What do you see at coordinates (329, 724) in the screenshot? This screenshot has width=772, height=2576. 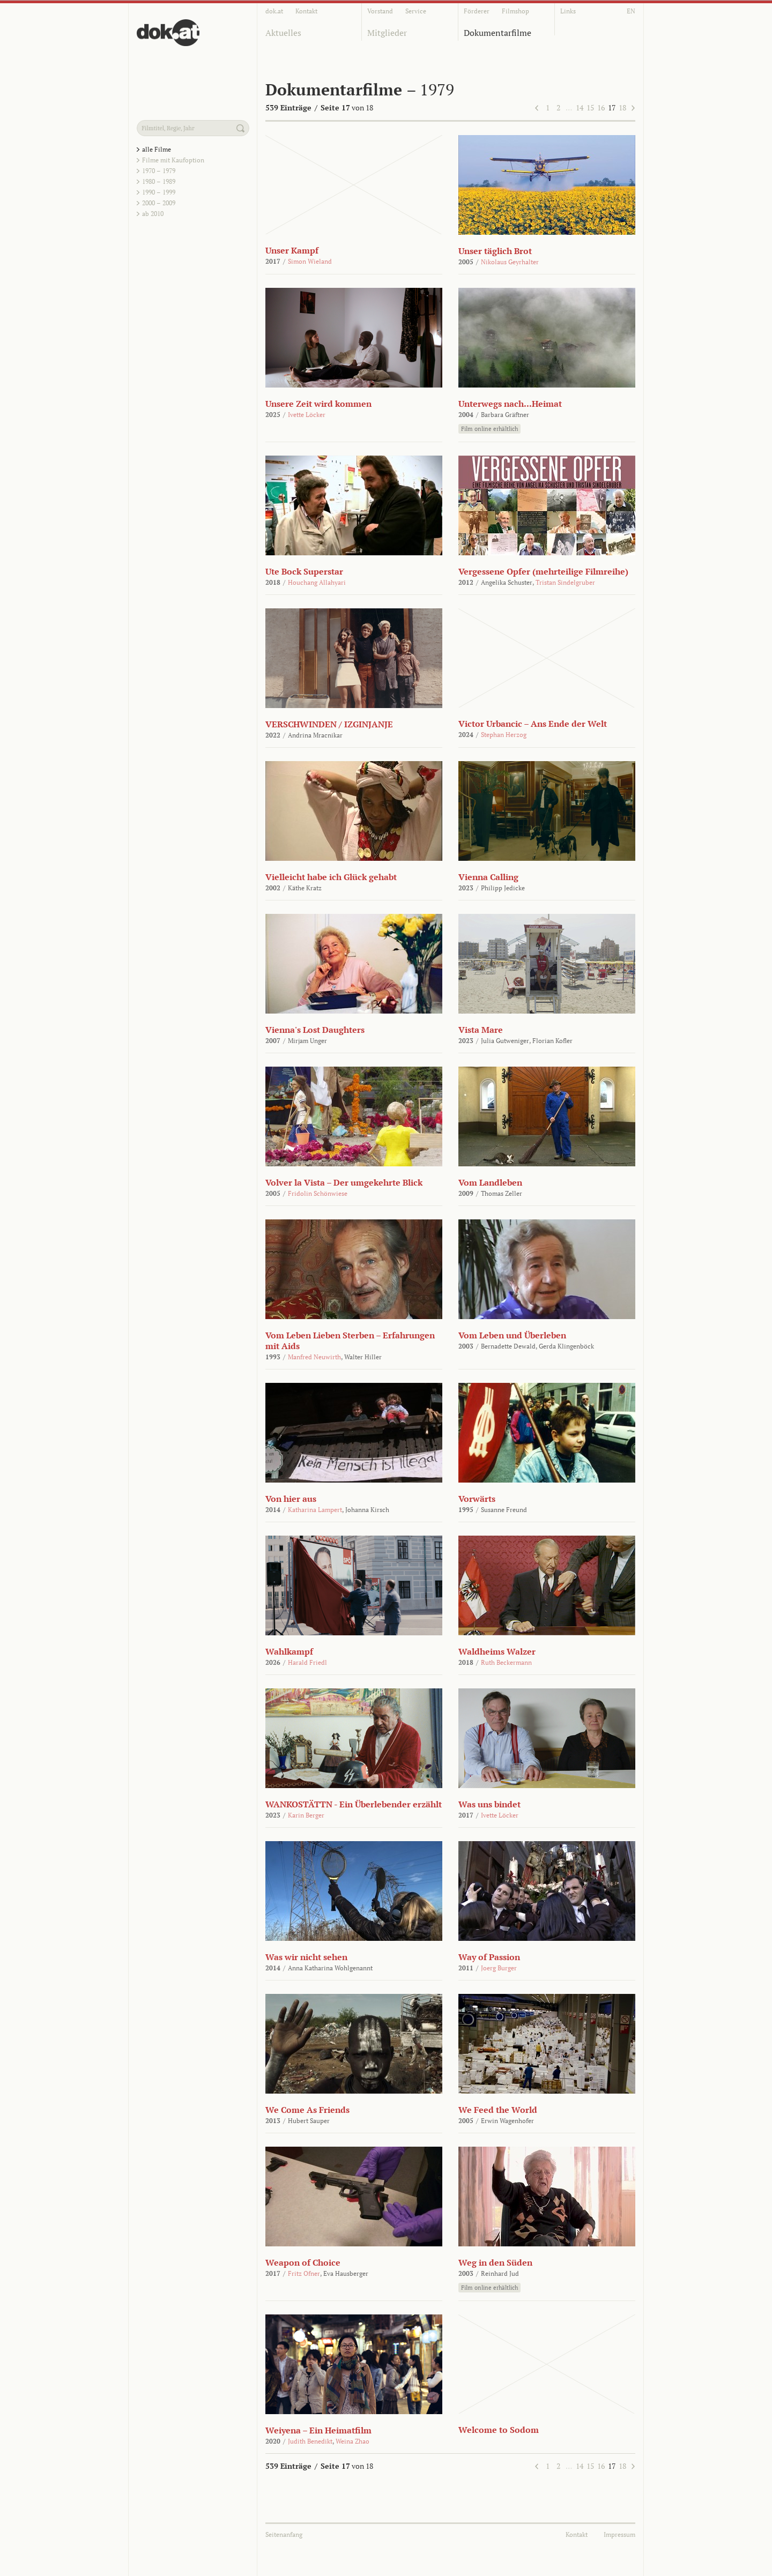 I see `VERSCHWINDEN / IZGINJANJE` at bounding box center [329, 724].